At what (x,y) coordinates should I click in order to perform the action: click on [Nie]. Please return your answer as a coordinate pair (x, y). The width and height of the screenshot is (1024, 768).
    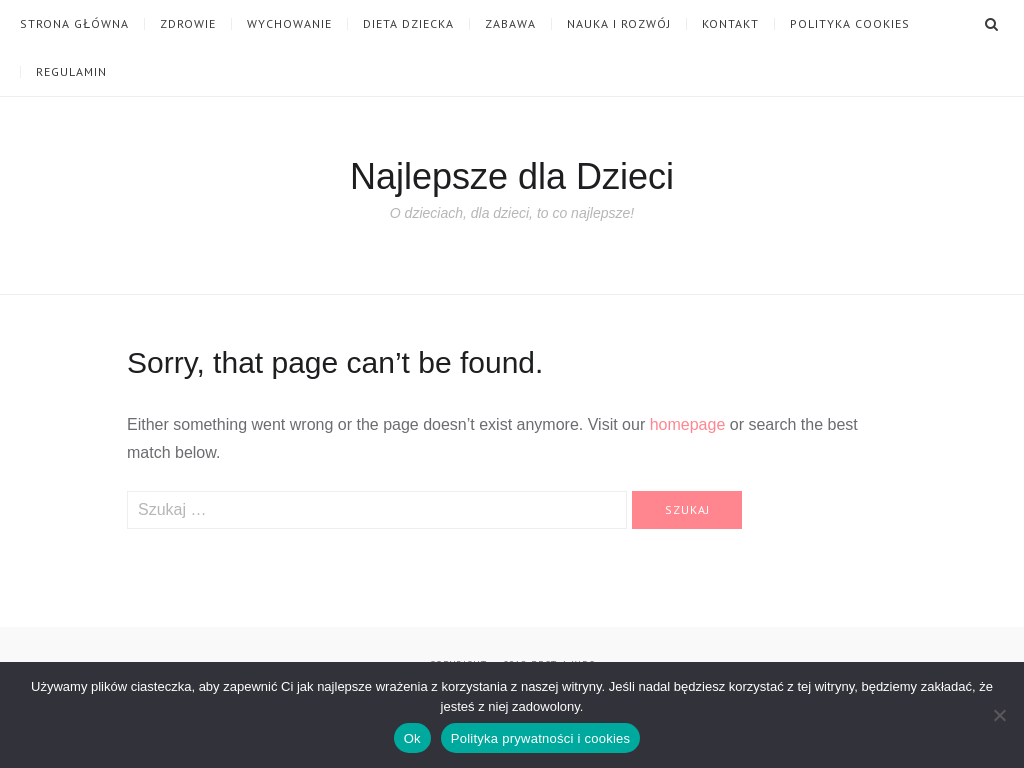
    Looking at the image, I should click on (999, 715).